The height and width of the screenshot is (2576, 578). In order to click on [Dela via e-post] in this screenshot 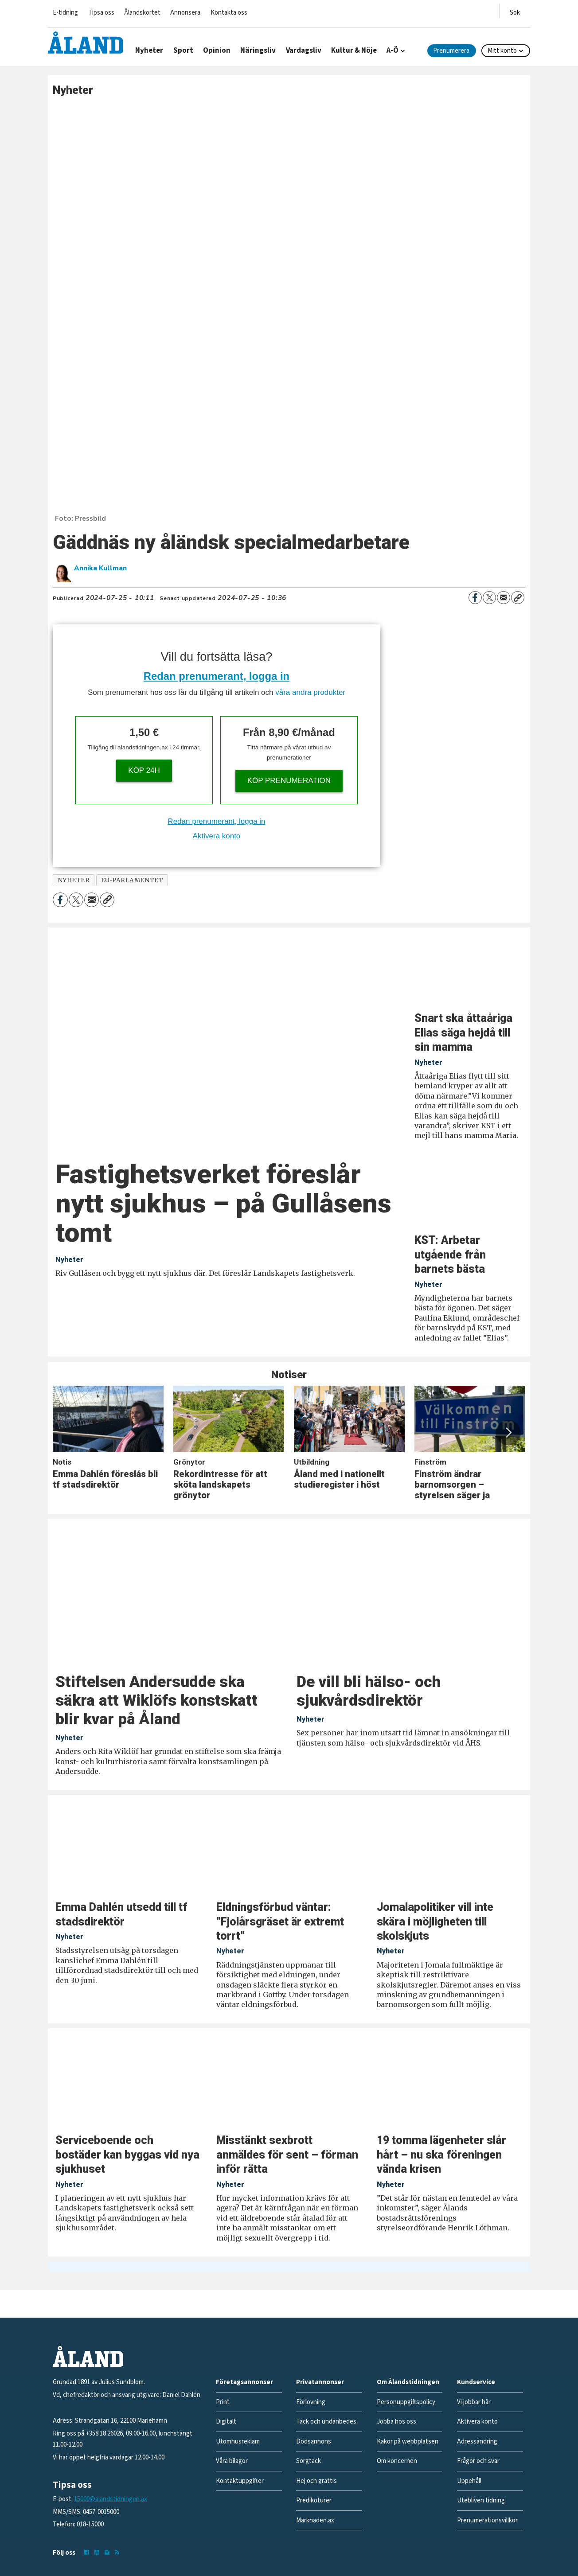, I will do `click(503, 597)`.